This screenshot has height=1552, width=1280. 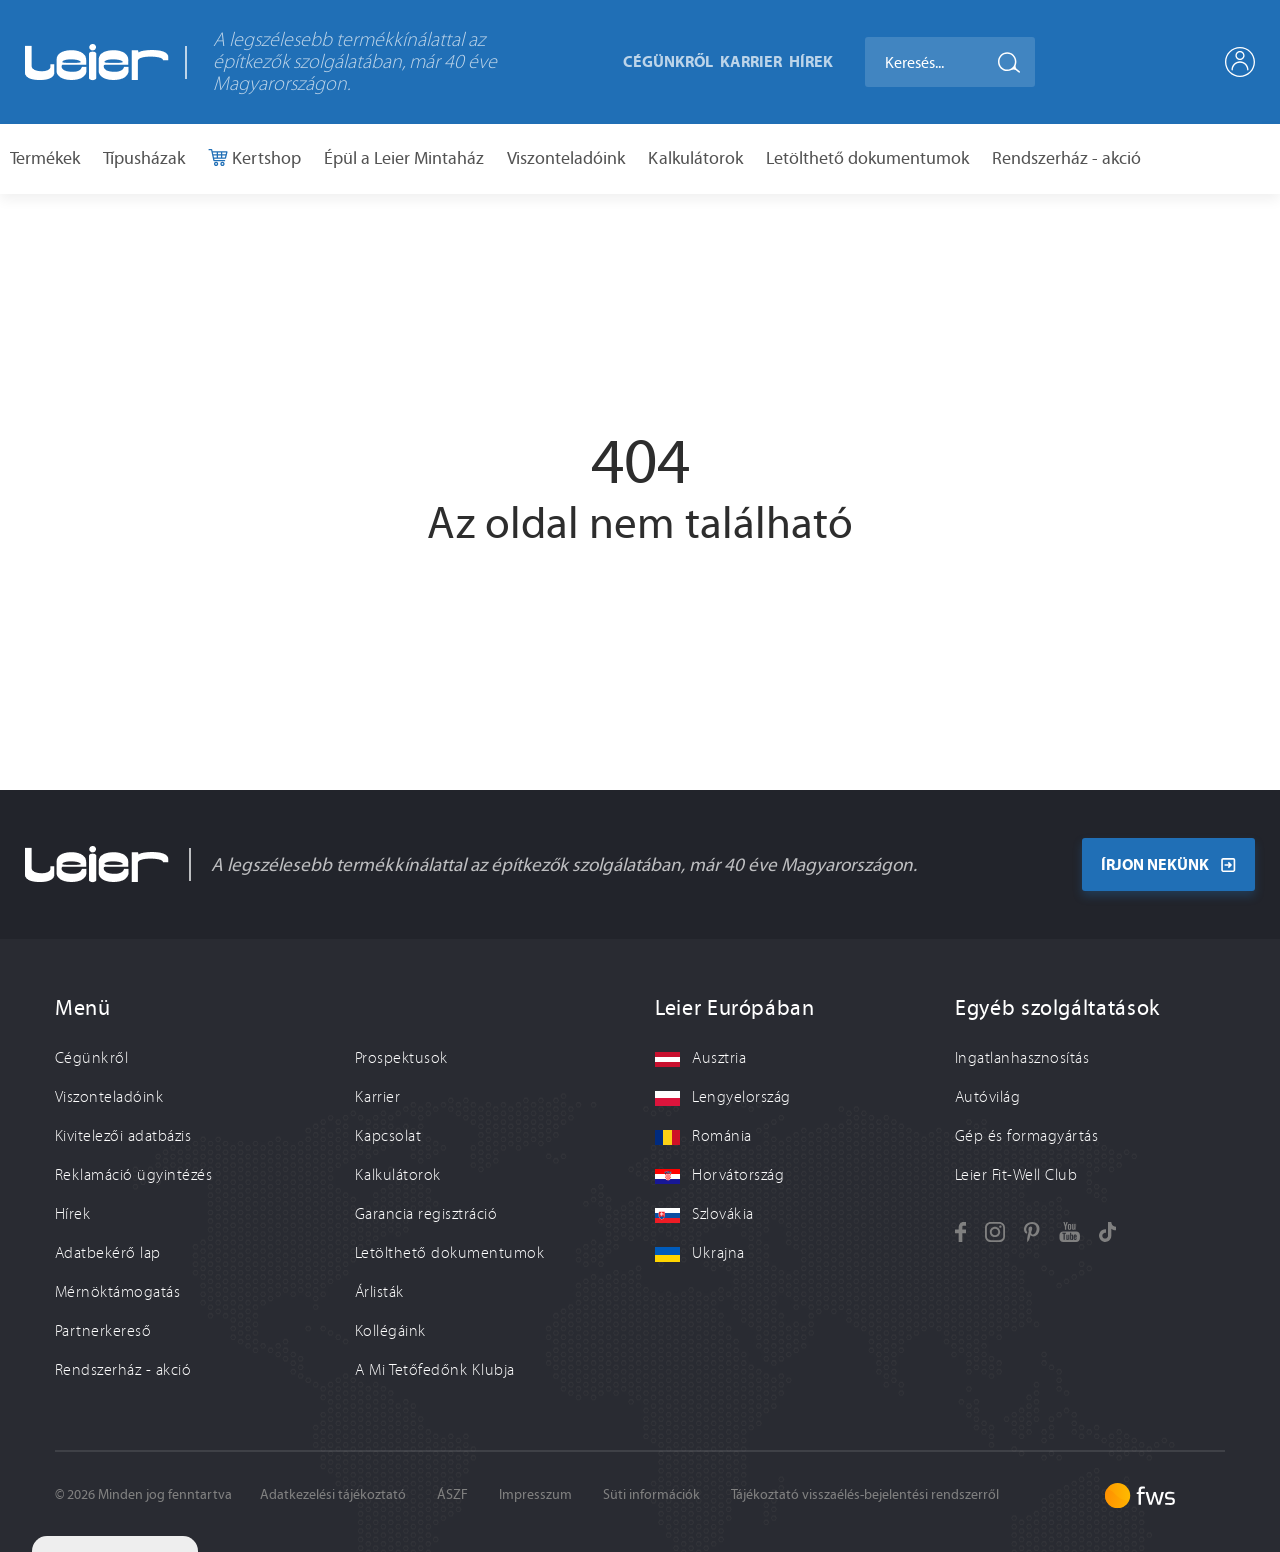 I want to click on Kapcsolat, so click(x=388, y=1136).